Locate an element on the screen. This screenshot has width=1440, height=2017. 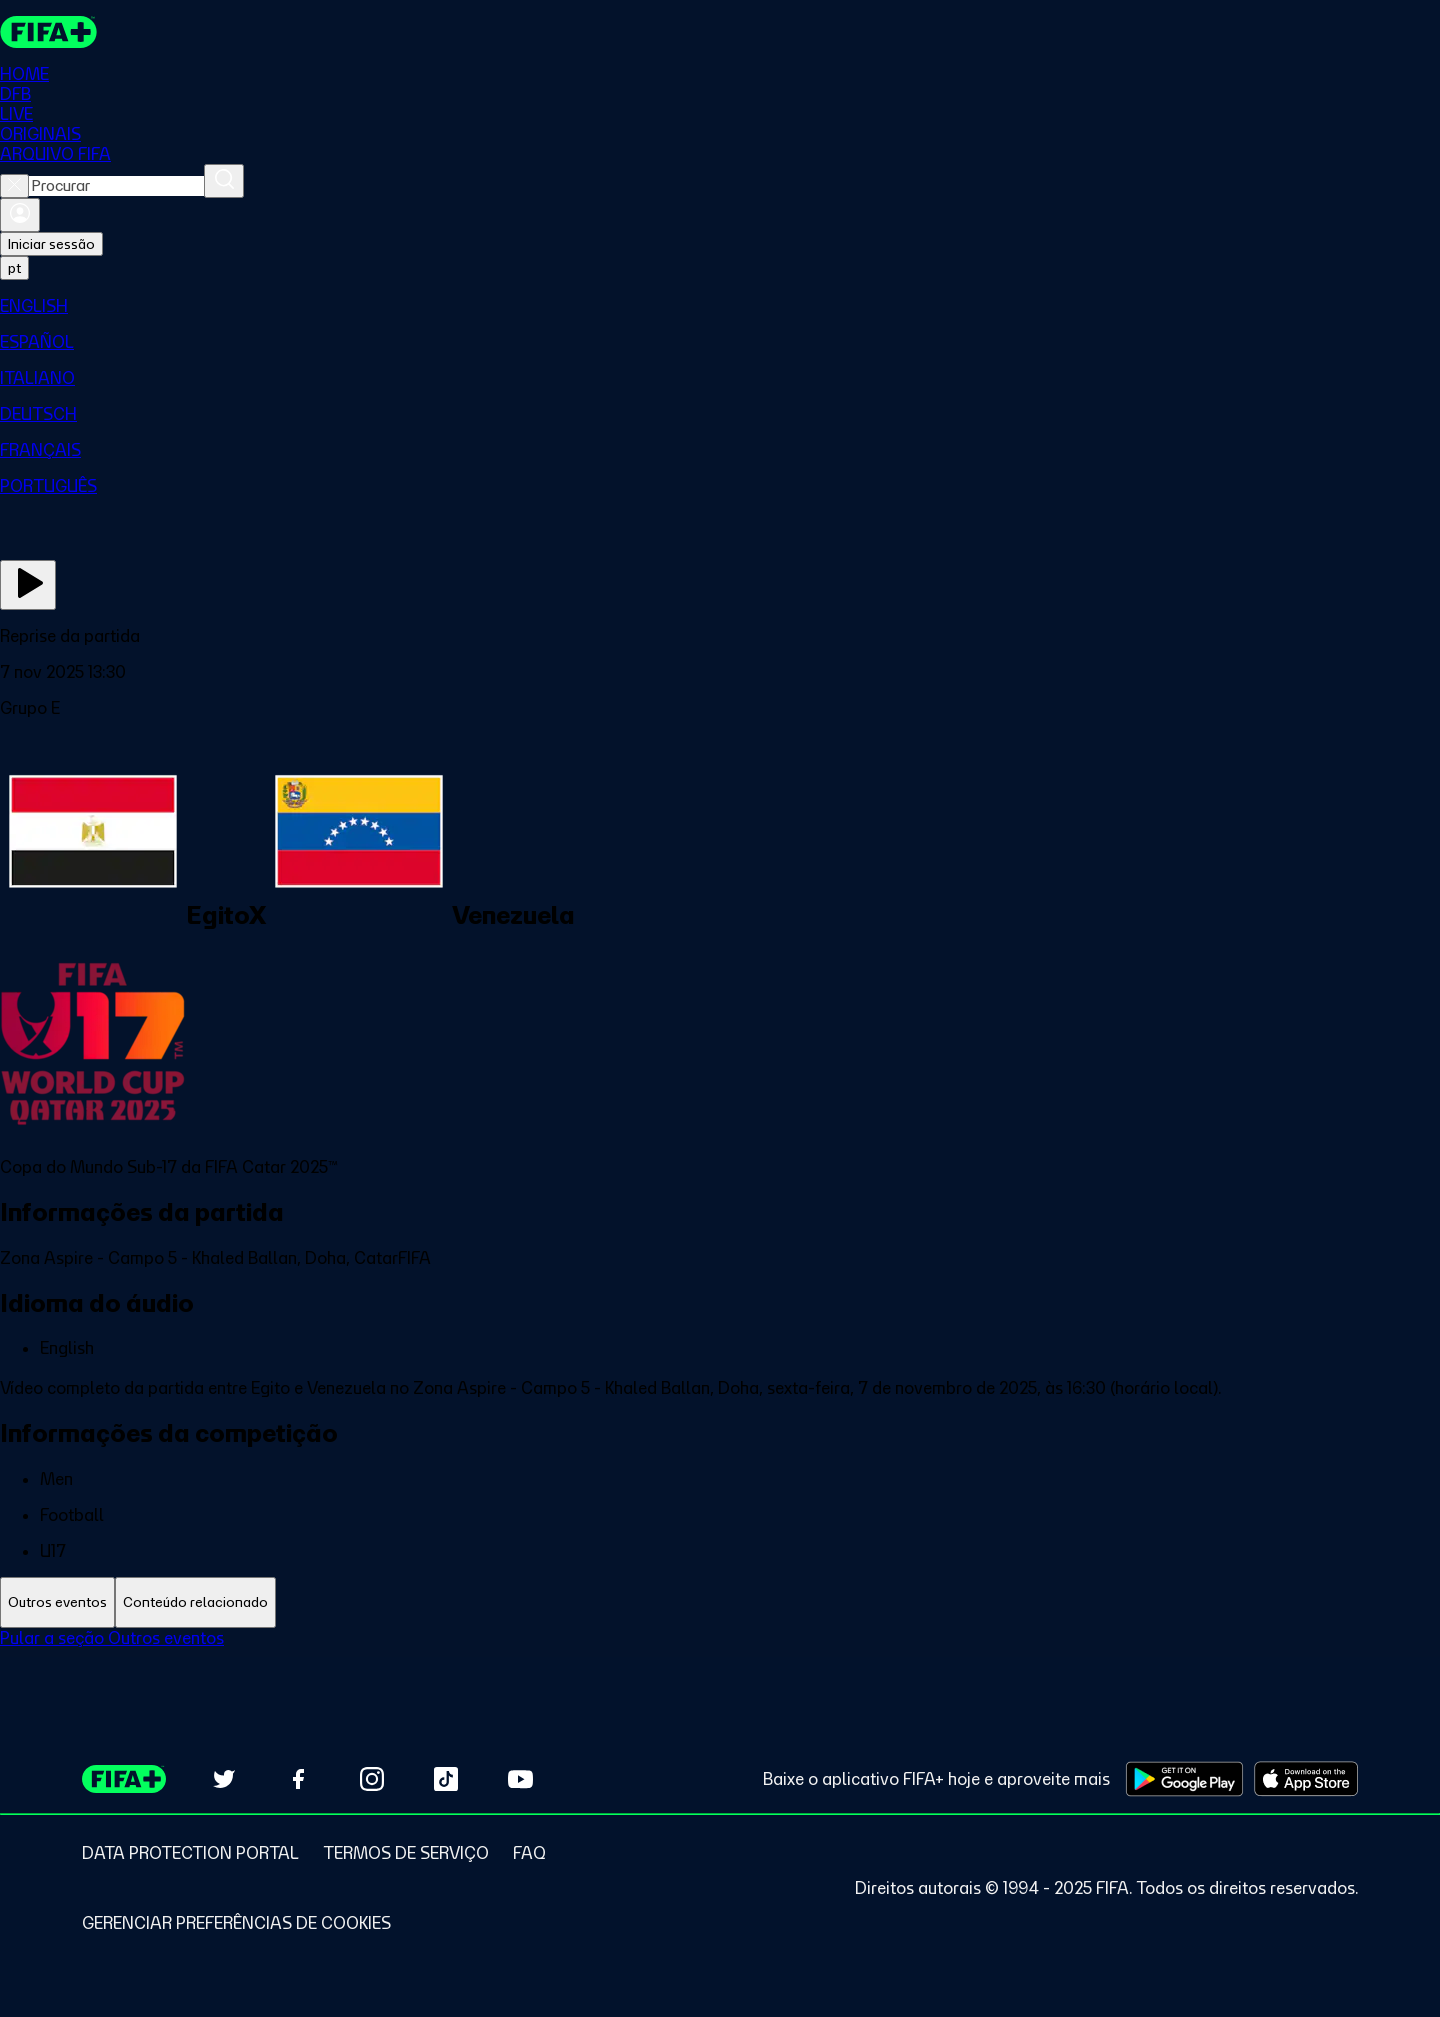
[Entrar] is located at coordinates (20, 215).